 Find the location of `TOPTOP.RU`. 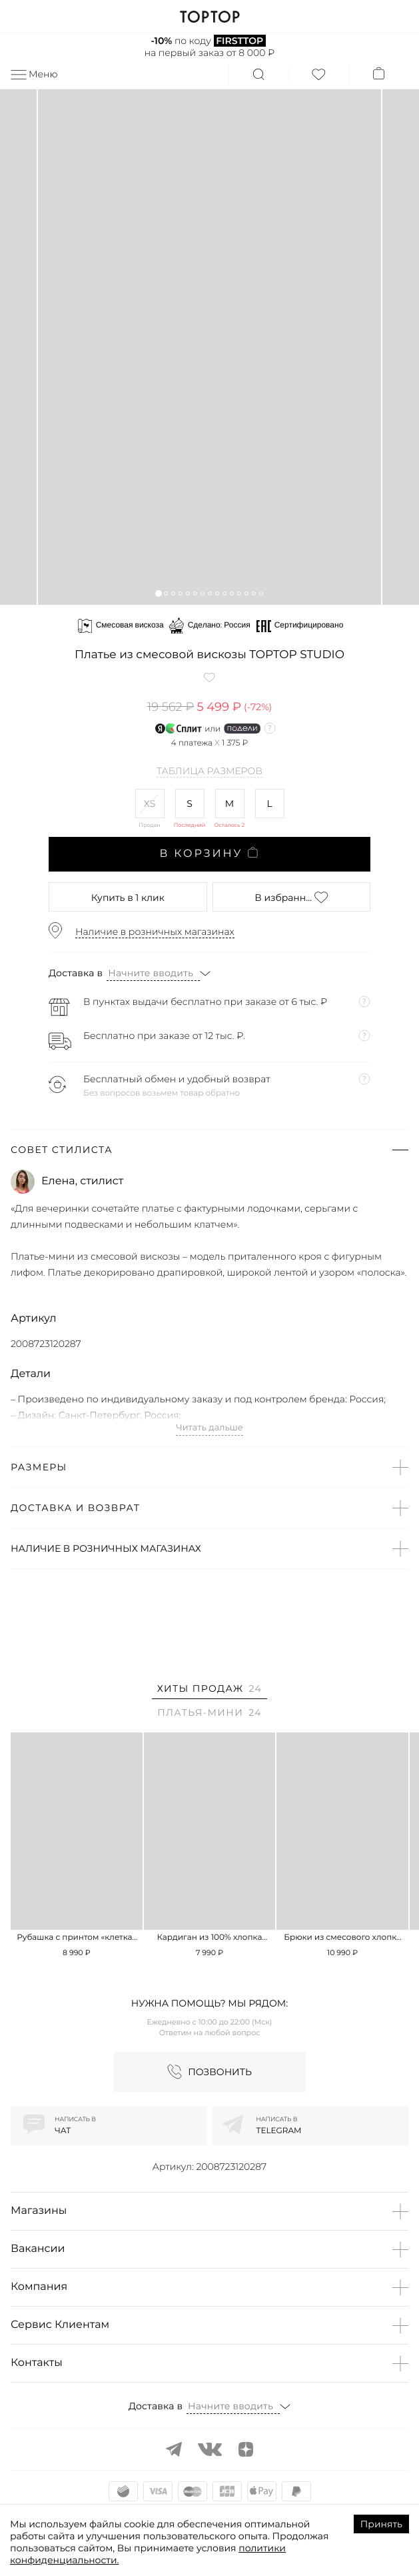

TOPTOP.RU is located at coordinates (209, 16).